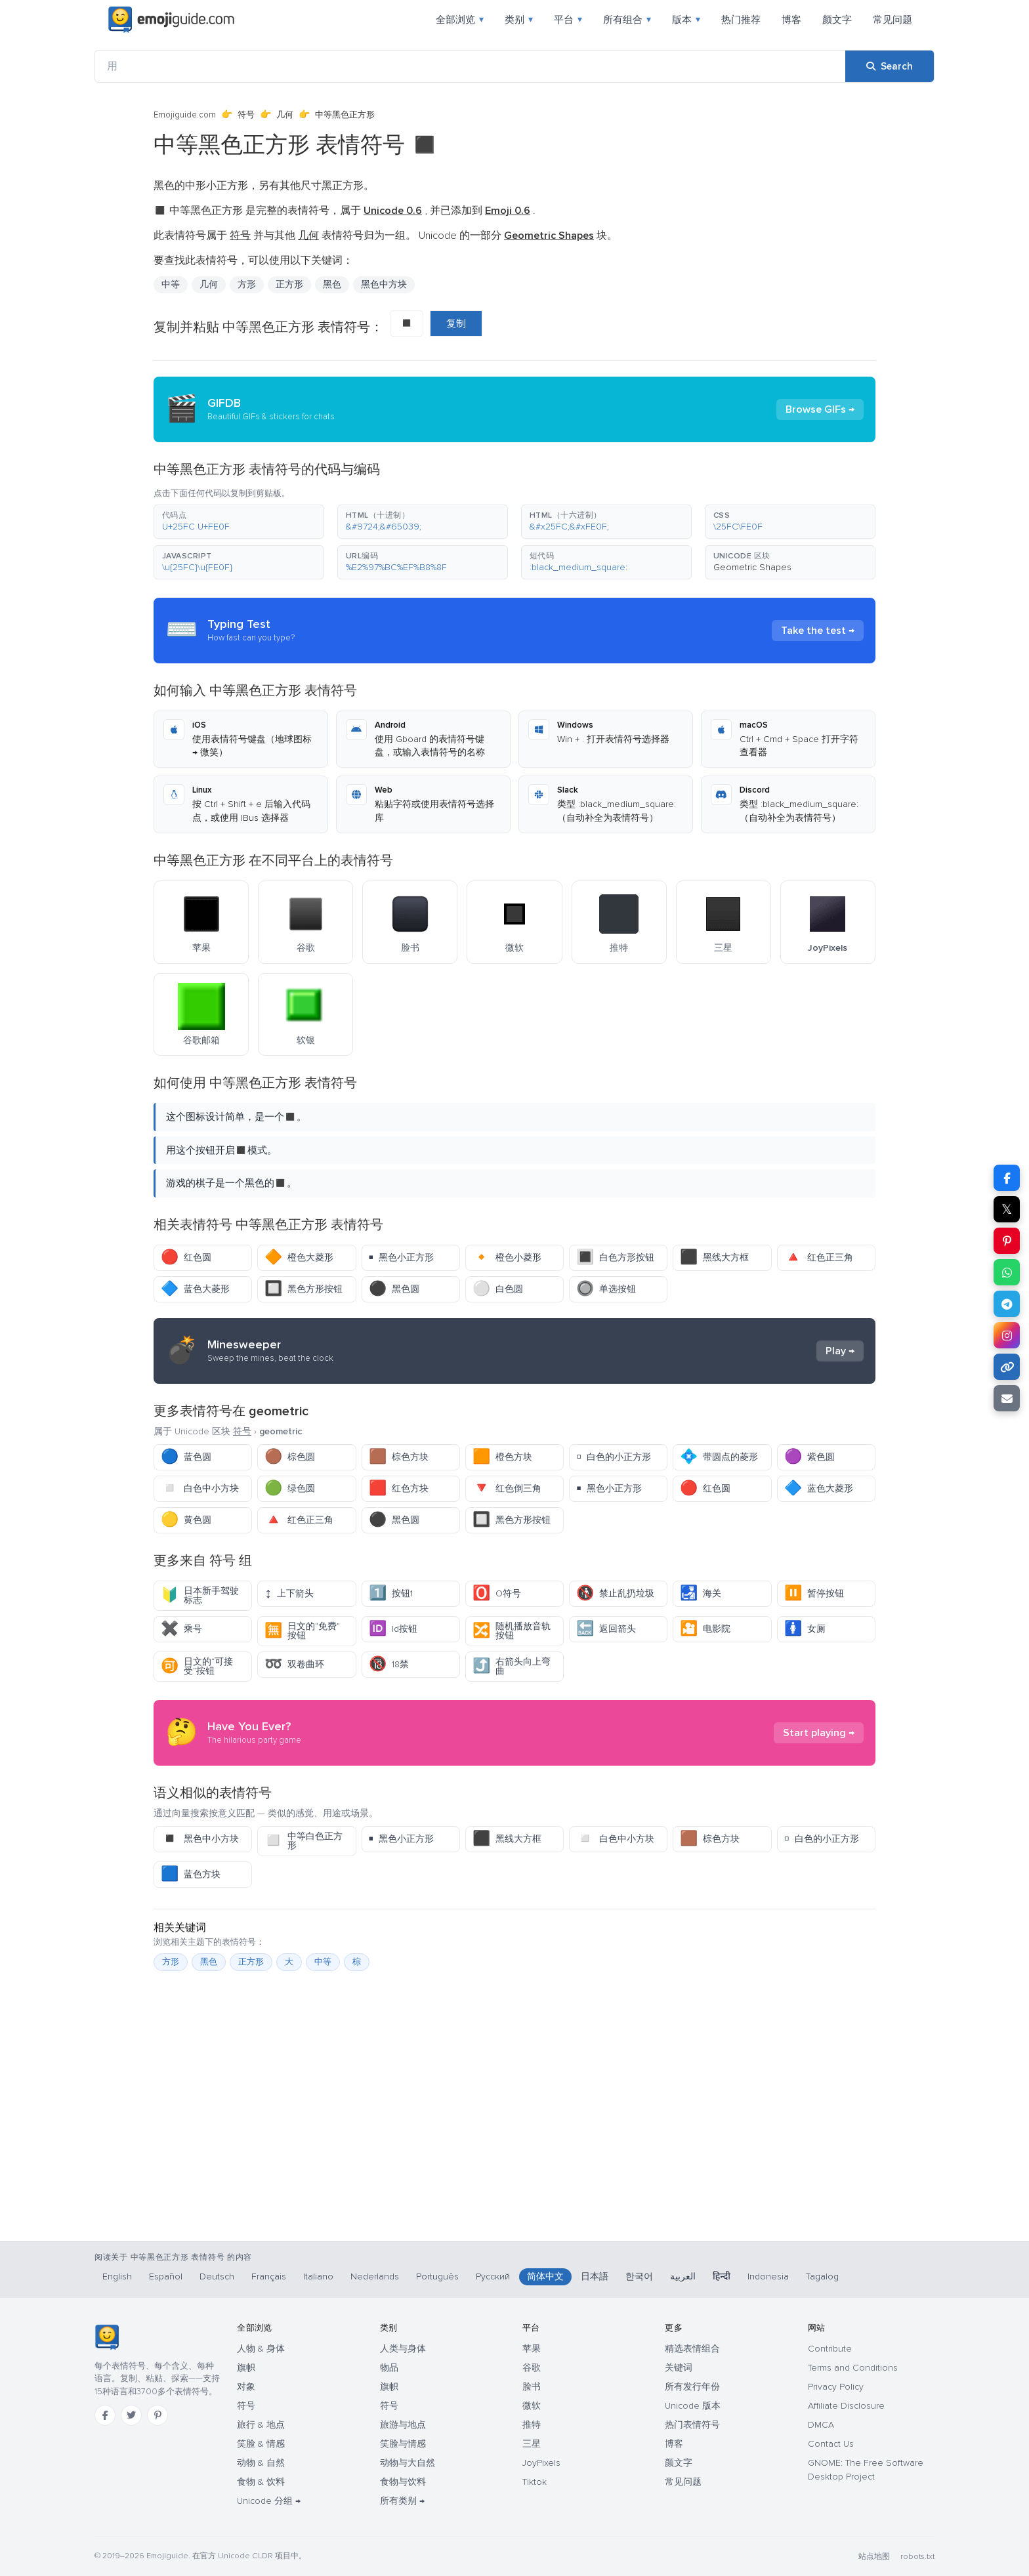 Image resolution: width=1029 pixels, height=2576 pixels. I want to click on 旅游与地点, so click(403, 2424).